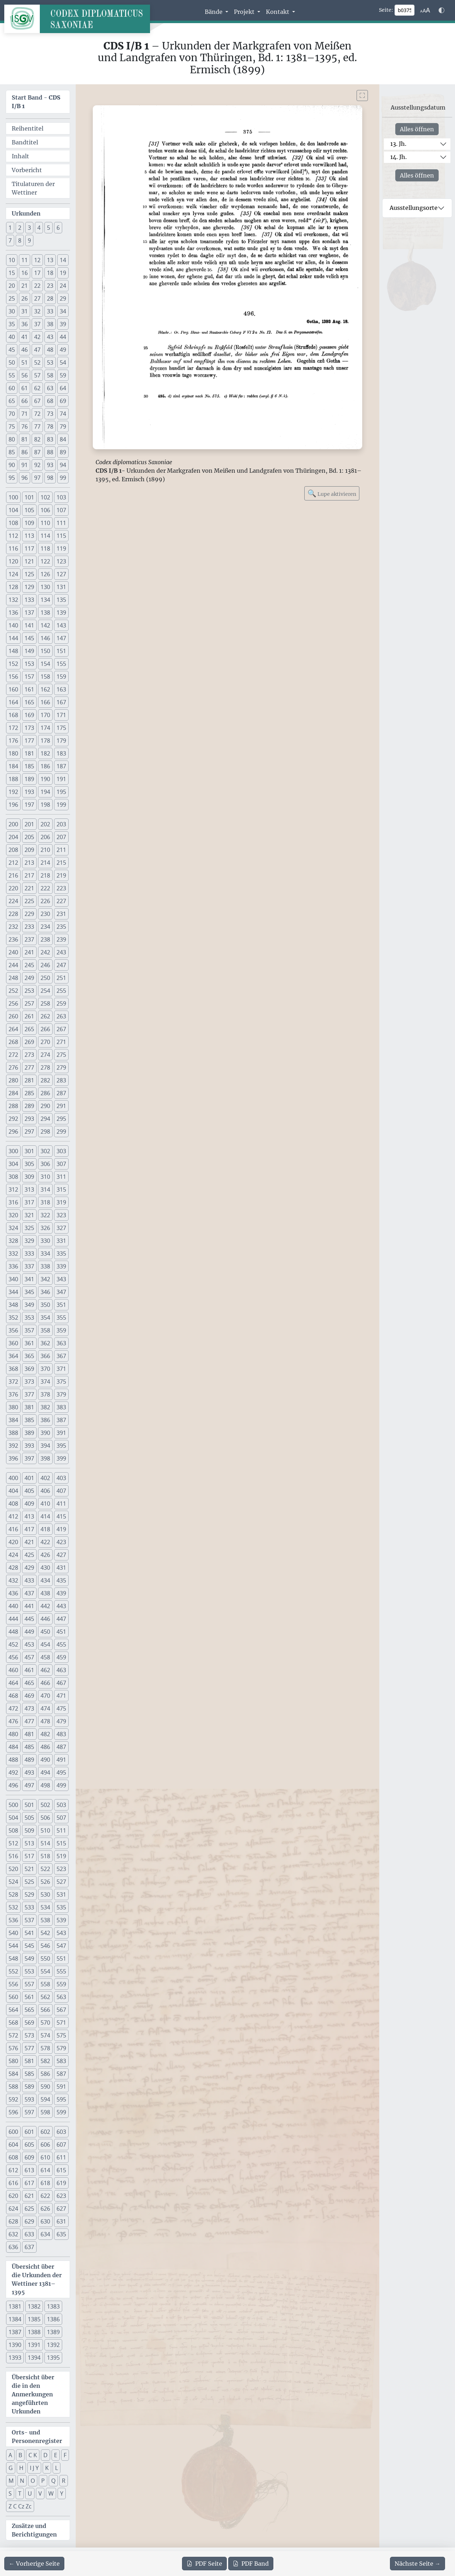 This screenshot has height=2576, width=455. Describe the element at coordinates (29, 600) in the screenshot. I see `133 [button]` at that location.